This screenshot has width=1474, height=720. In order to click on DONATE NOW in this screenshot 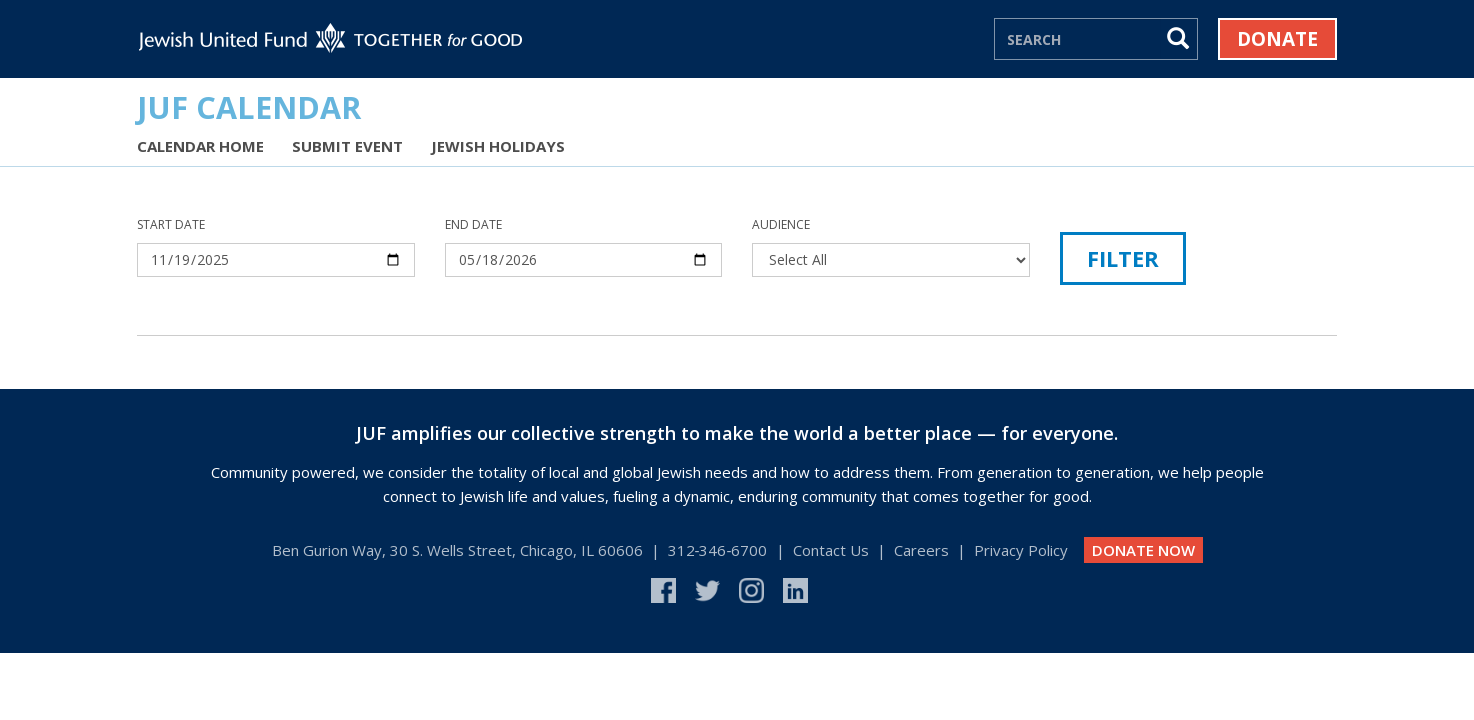, I will do `click(1143, 550)`.